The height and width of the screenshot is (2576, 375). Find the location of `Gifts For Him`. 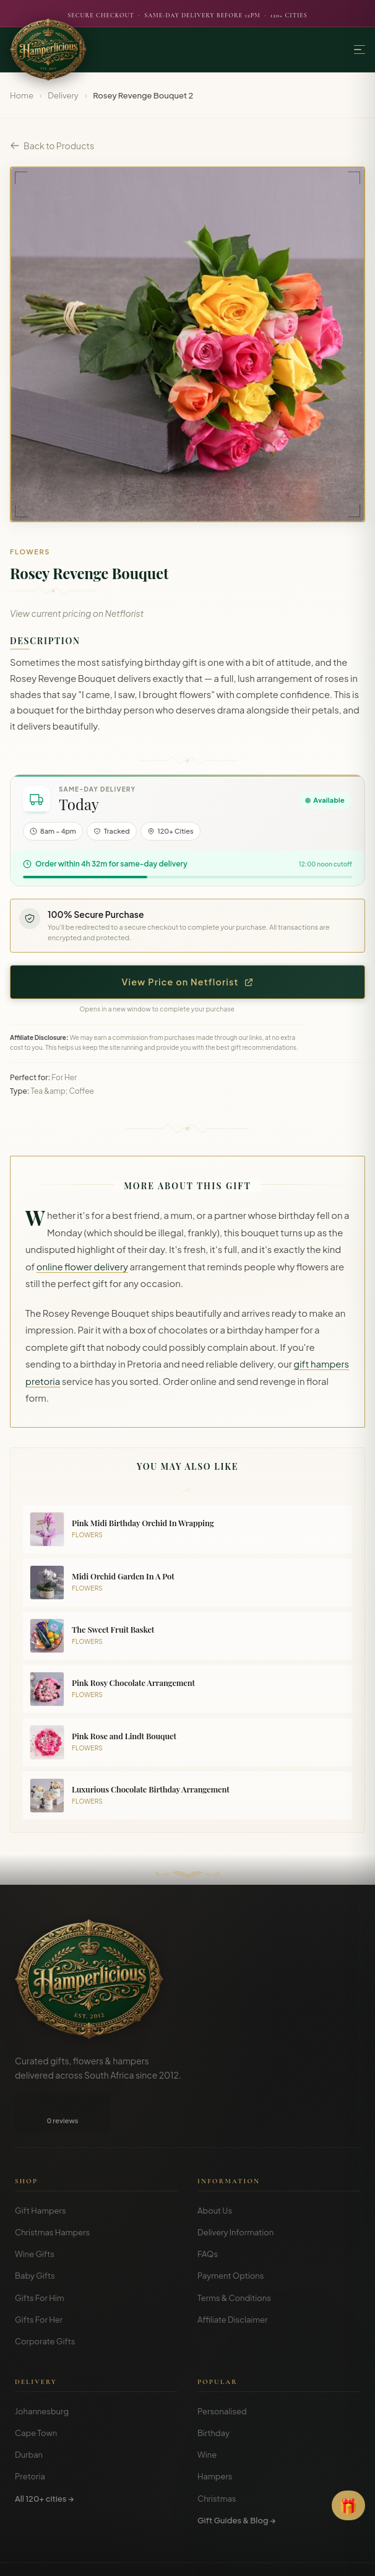

Gifts For Him is located at coordinates (39, 2298).